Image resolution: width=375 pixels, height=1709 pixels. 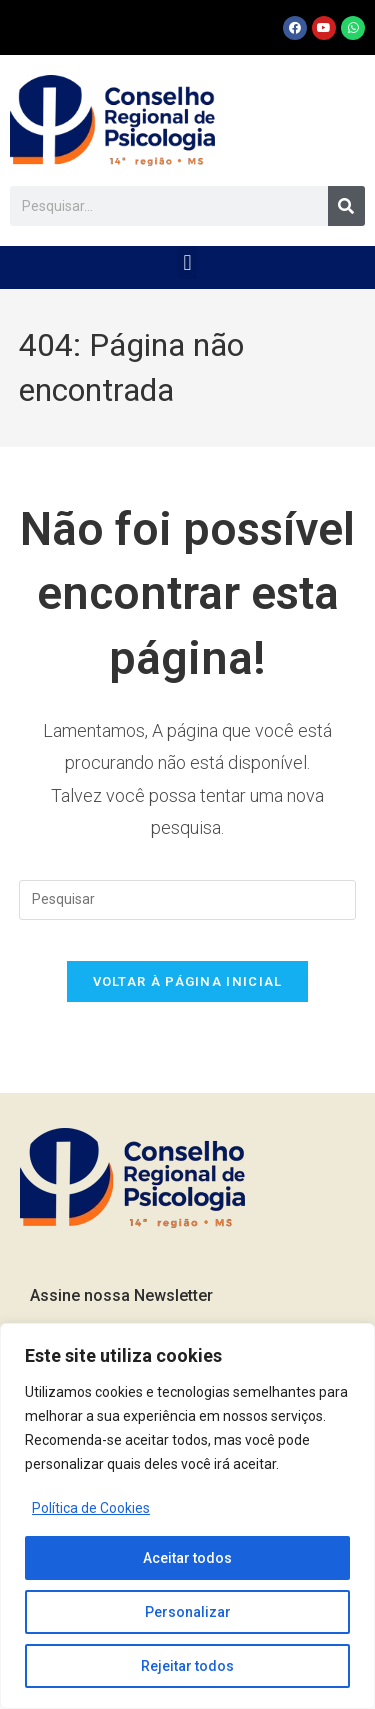 I want to click on Rejeitar todos, so click(x=187, y=1666).